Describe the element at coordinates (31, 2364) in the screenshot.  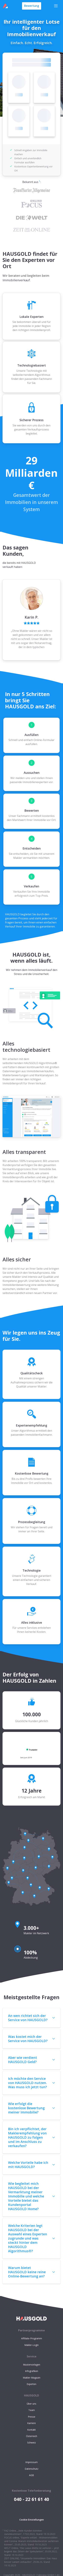
I see `Mustervorlagen` at that location.